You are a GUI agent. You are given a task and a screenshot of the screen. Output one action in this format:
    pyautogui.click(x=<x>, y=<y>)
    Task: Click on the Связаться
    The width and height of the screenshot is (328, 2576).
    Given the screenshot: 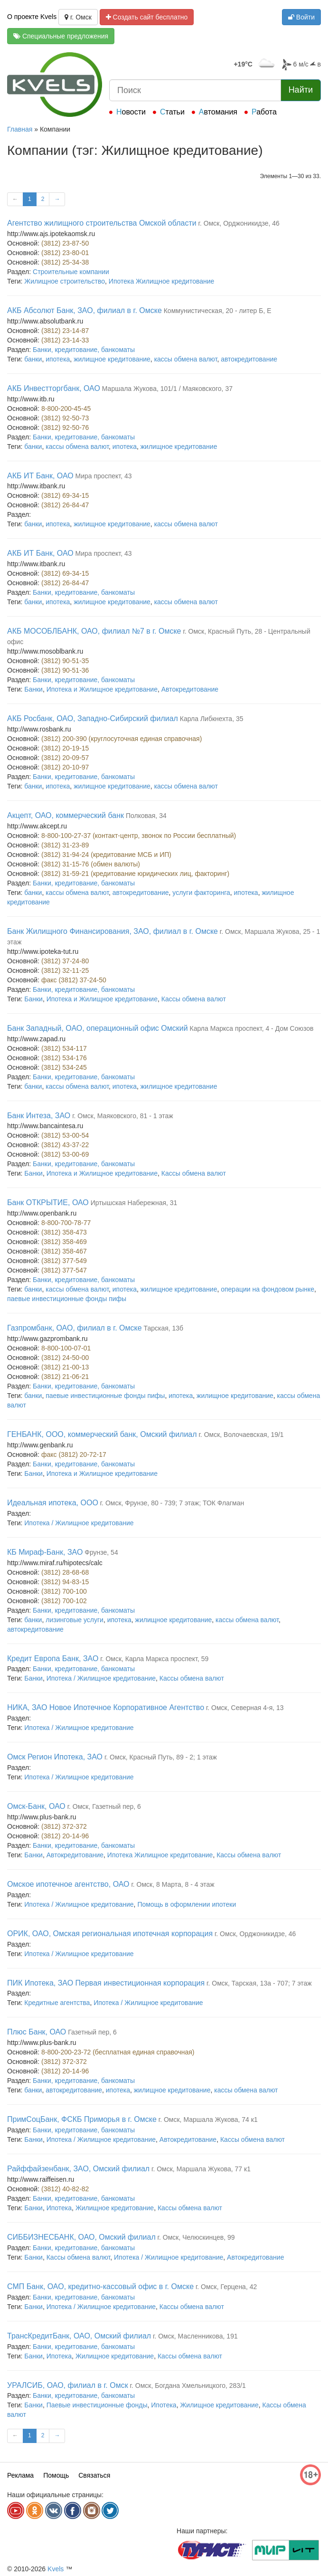 What is the action you would take?
    pyautogui.click(x=94, y=2475)
    